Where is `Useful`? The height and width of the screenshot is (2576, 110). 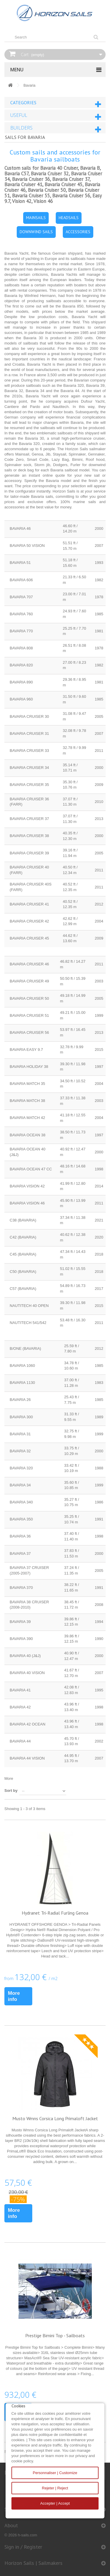 Useful is located at coordinates (18, 115).